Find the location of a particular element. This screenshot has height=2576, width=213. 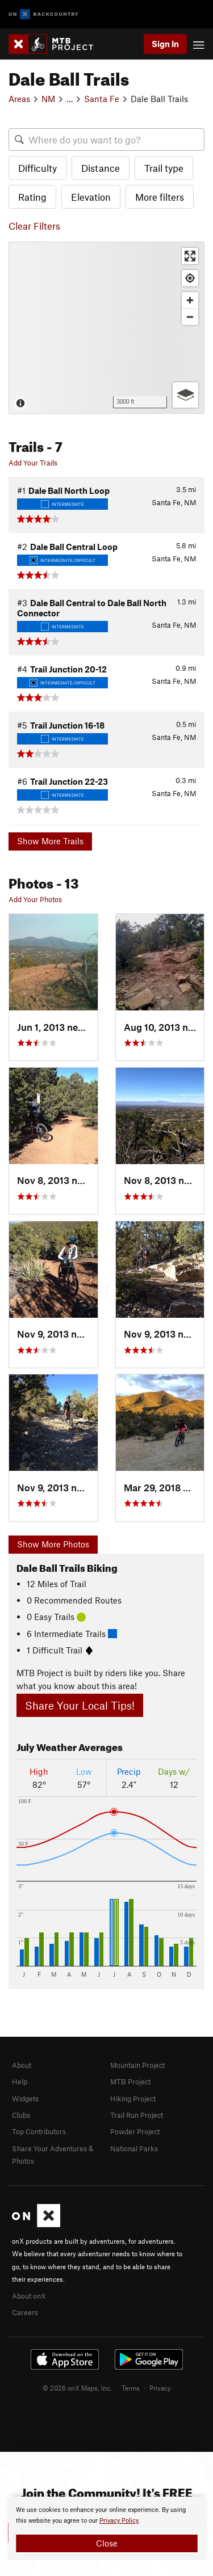

About onX is located at coordinates (29, 2295).